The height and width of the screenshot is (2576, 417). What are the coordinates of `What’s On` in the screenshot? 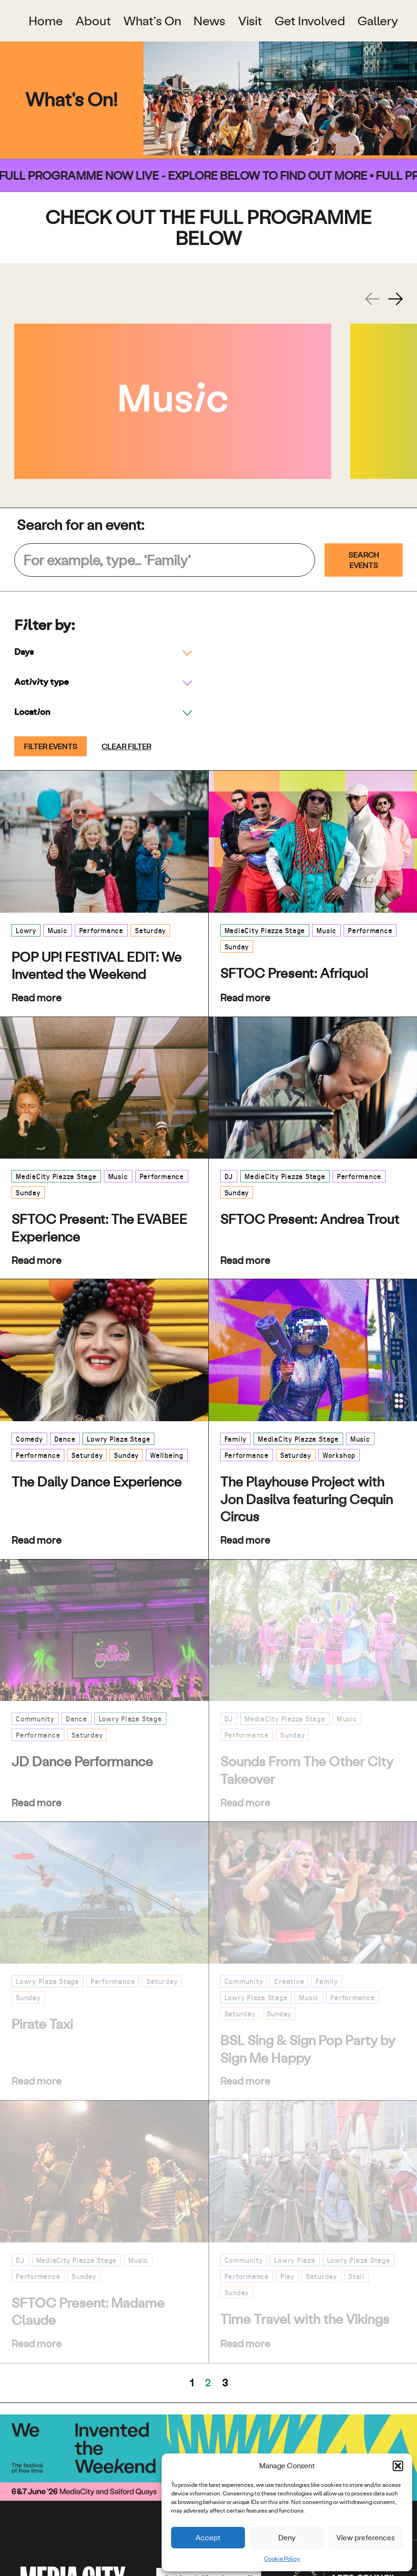 It's located at (152, 21).